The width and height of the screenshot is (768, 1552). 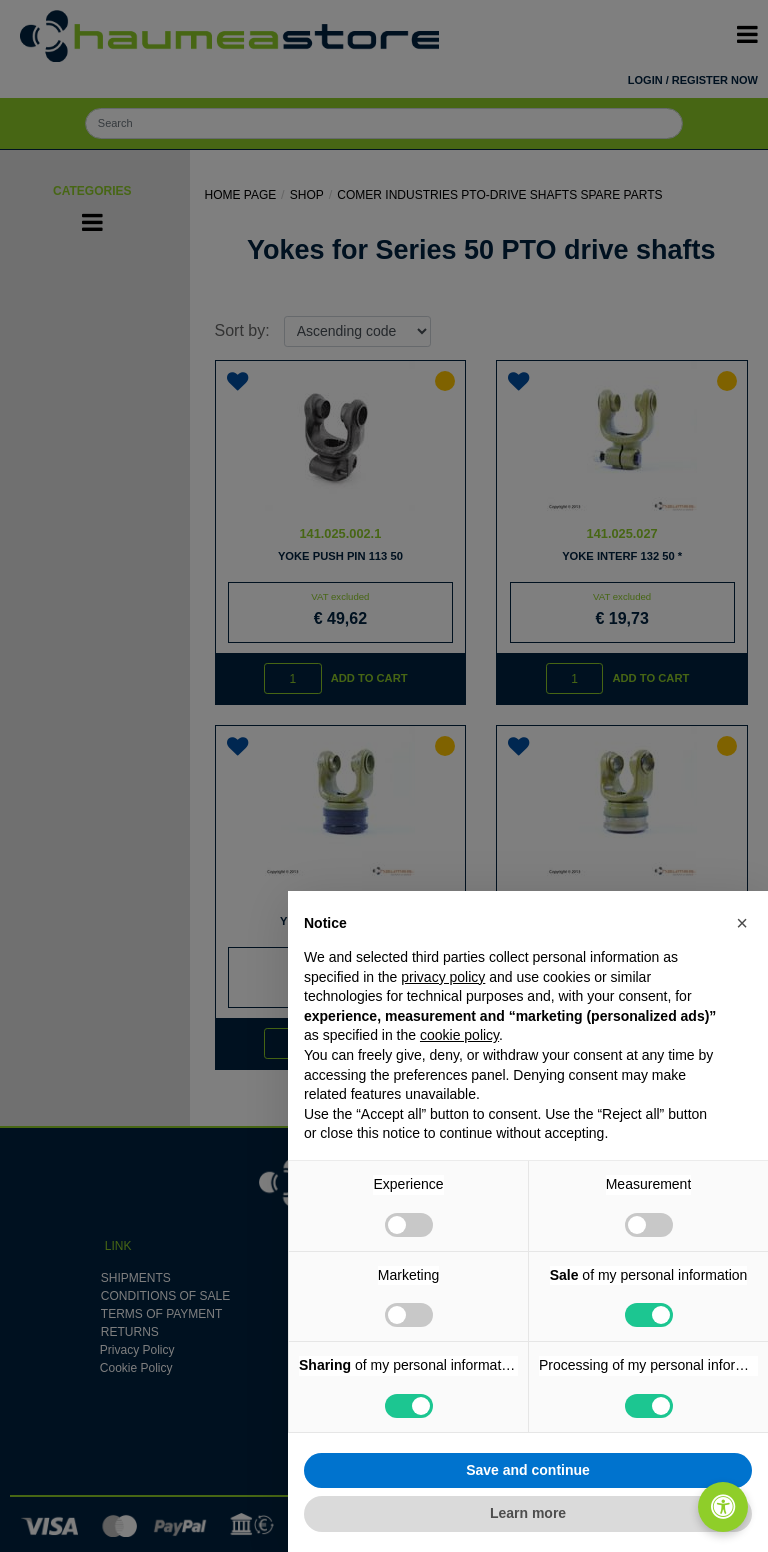 I want to click on [button], so click(x=742, y=923).